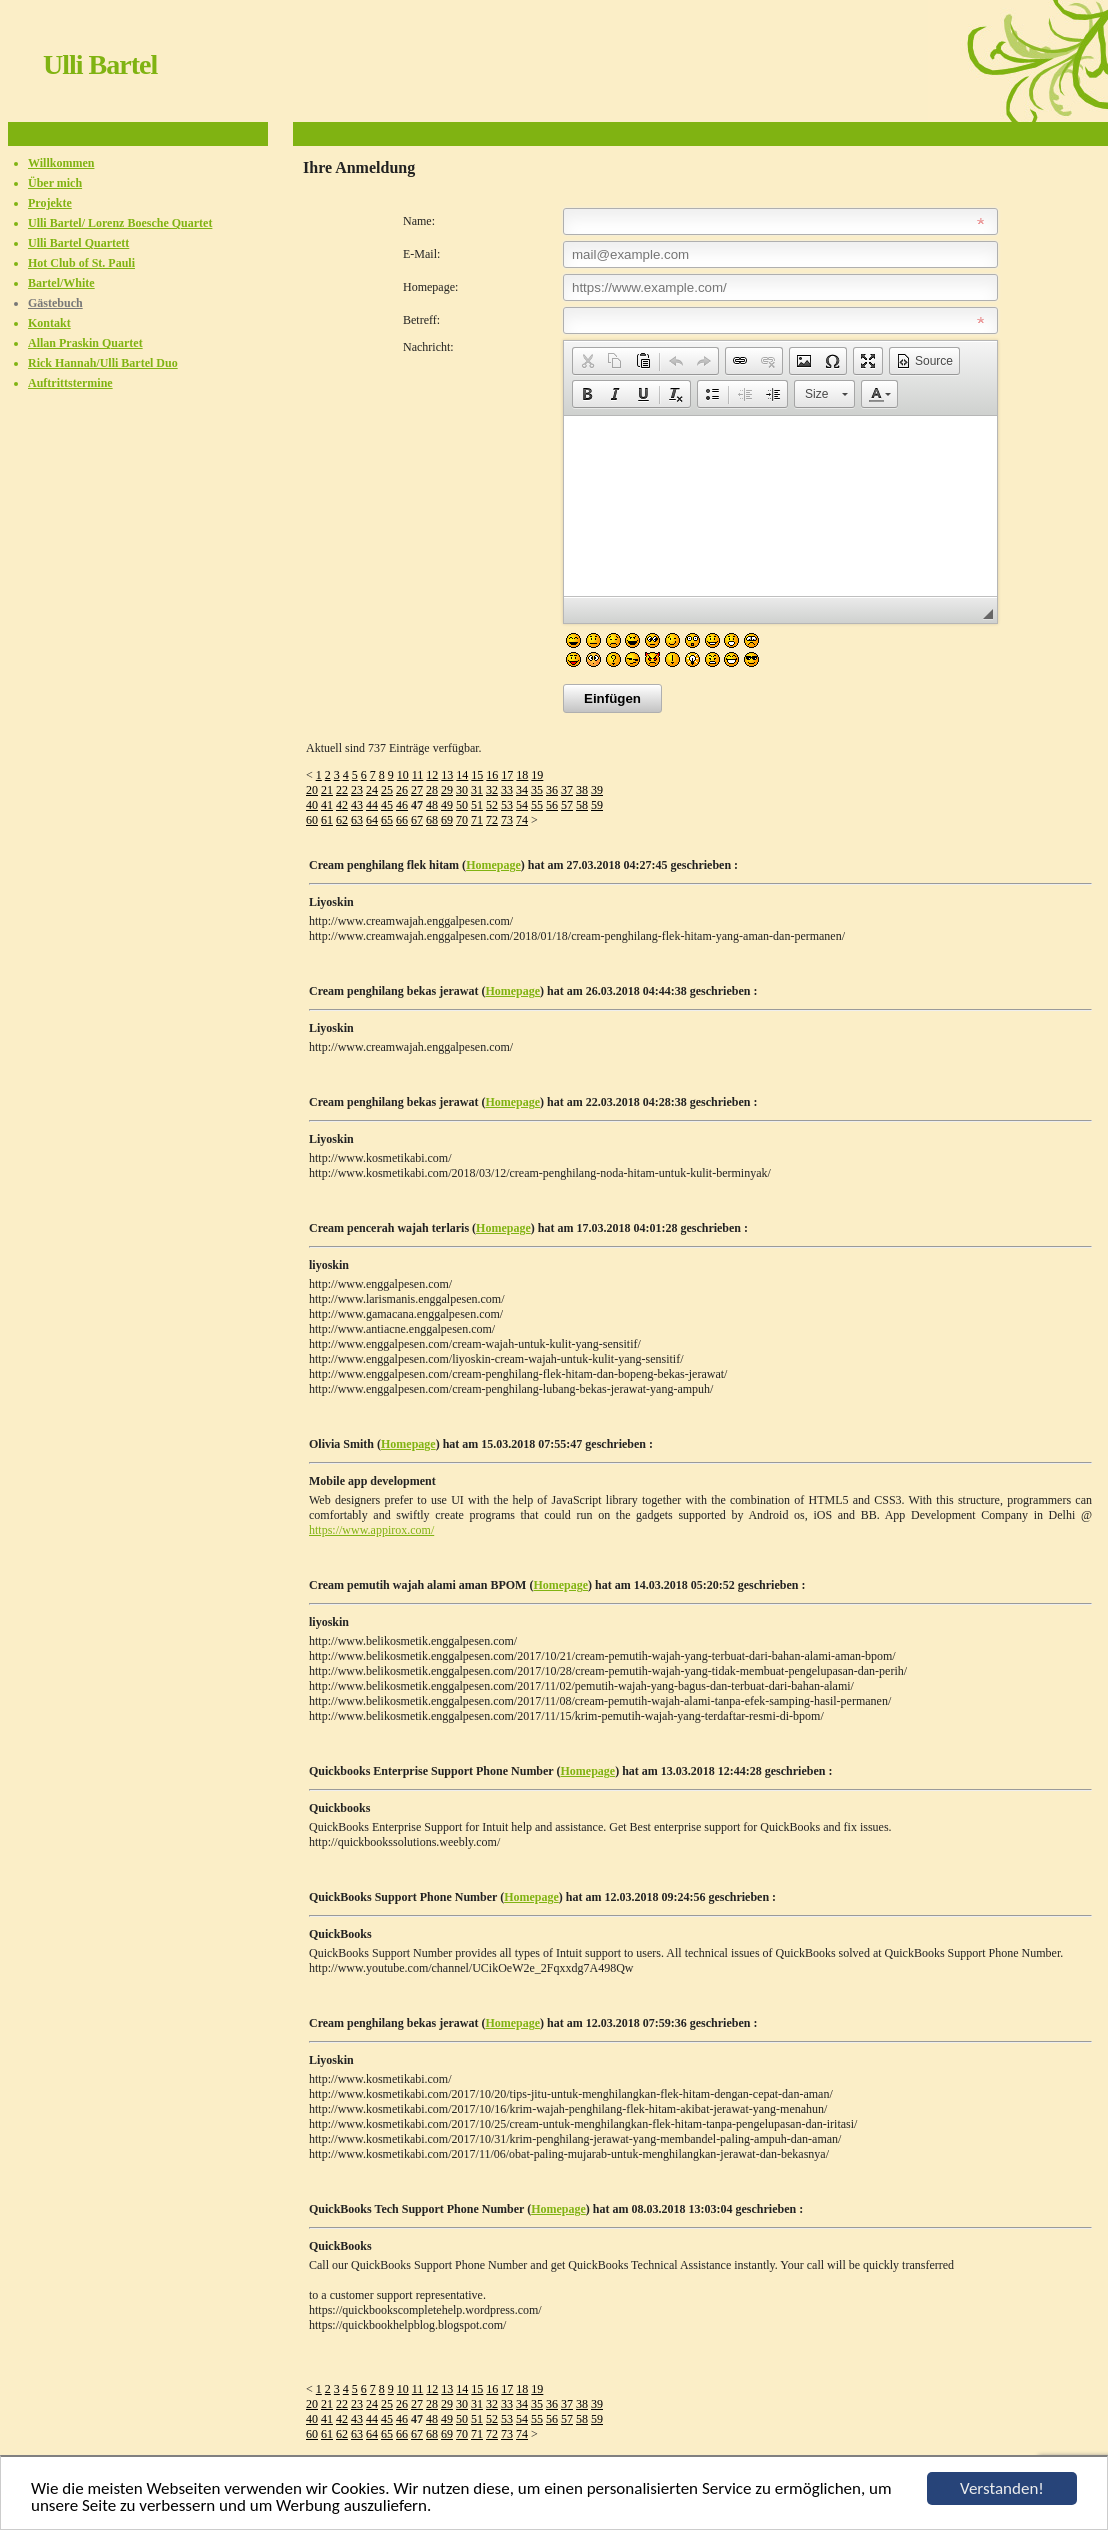  What do you see at coordinates (49, 323) in the screenshot?
I see `Kontakt` at bounding box center [49, 323].